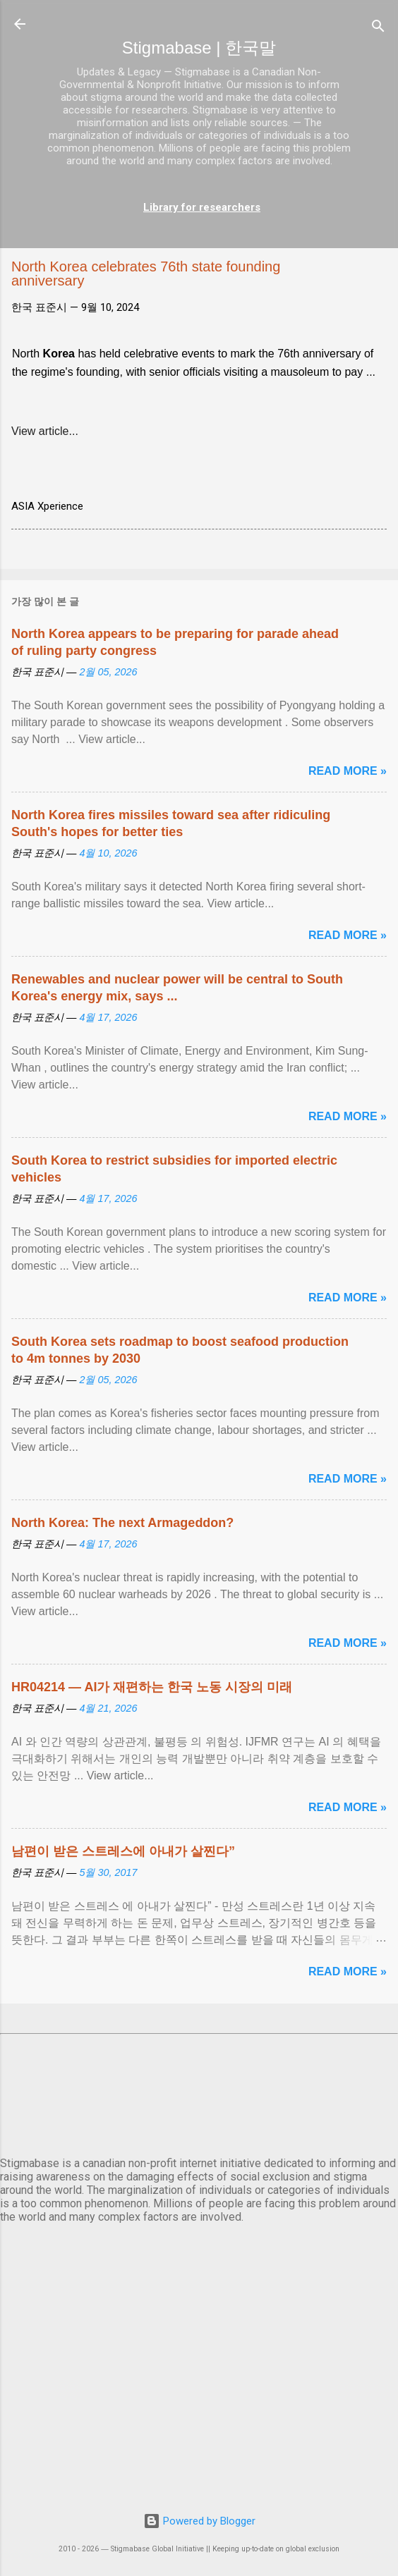 This screenshot has width=398, height=2576. Describe the element at coordinates (44, 431) in the screenshot. I see `View article...` at that location.